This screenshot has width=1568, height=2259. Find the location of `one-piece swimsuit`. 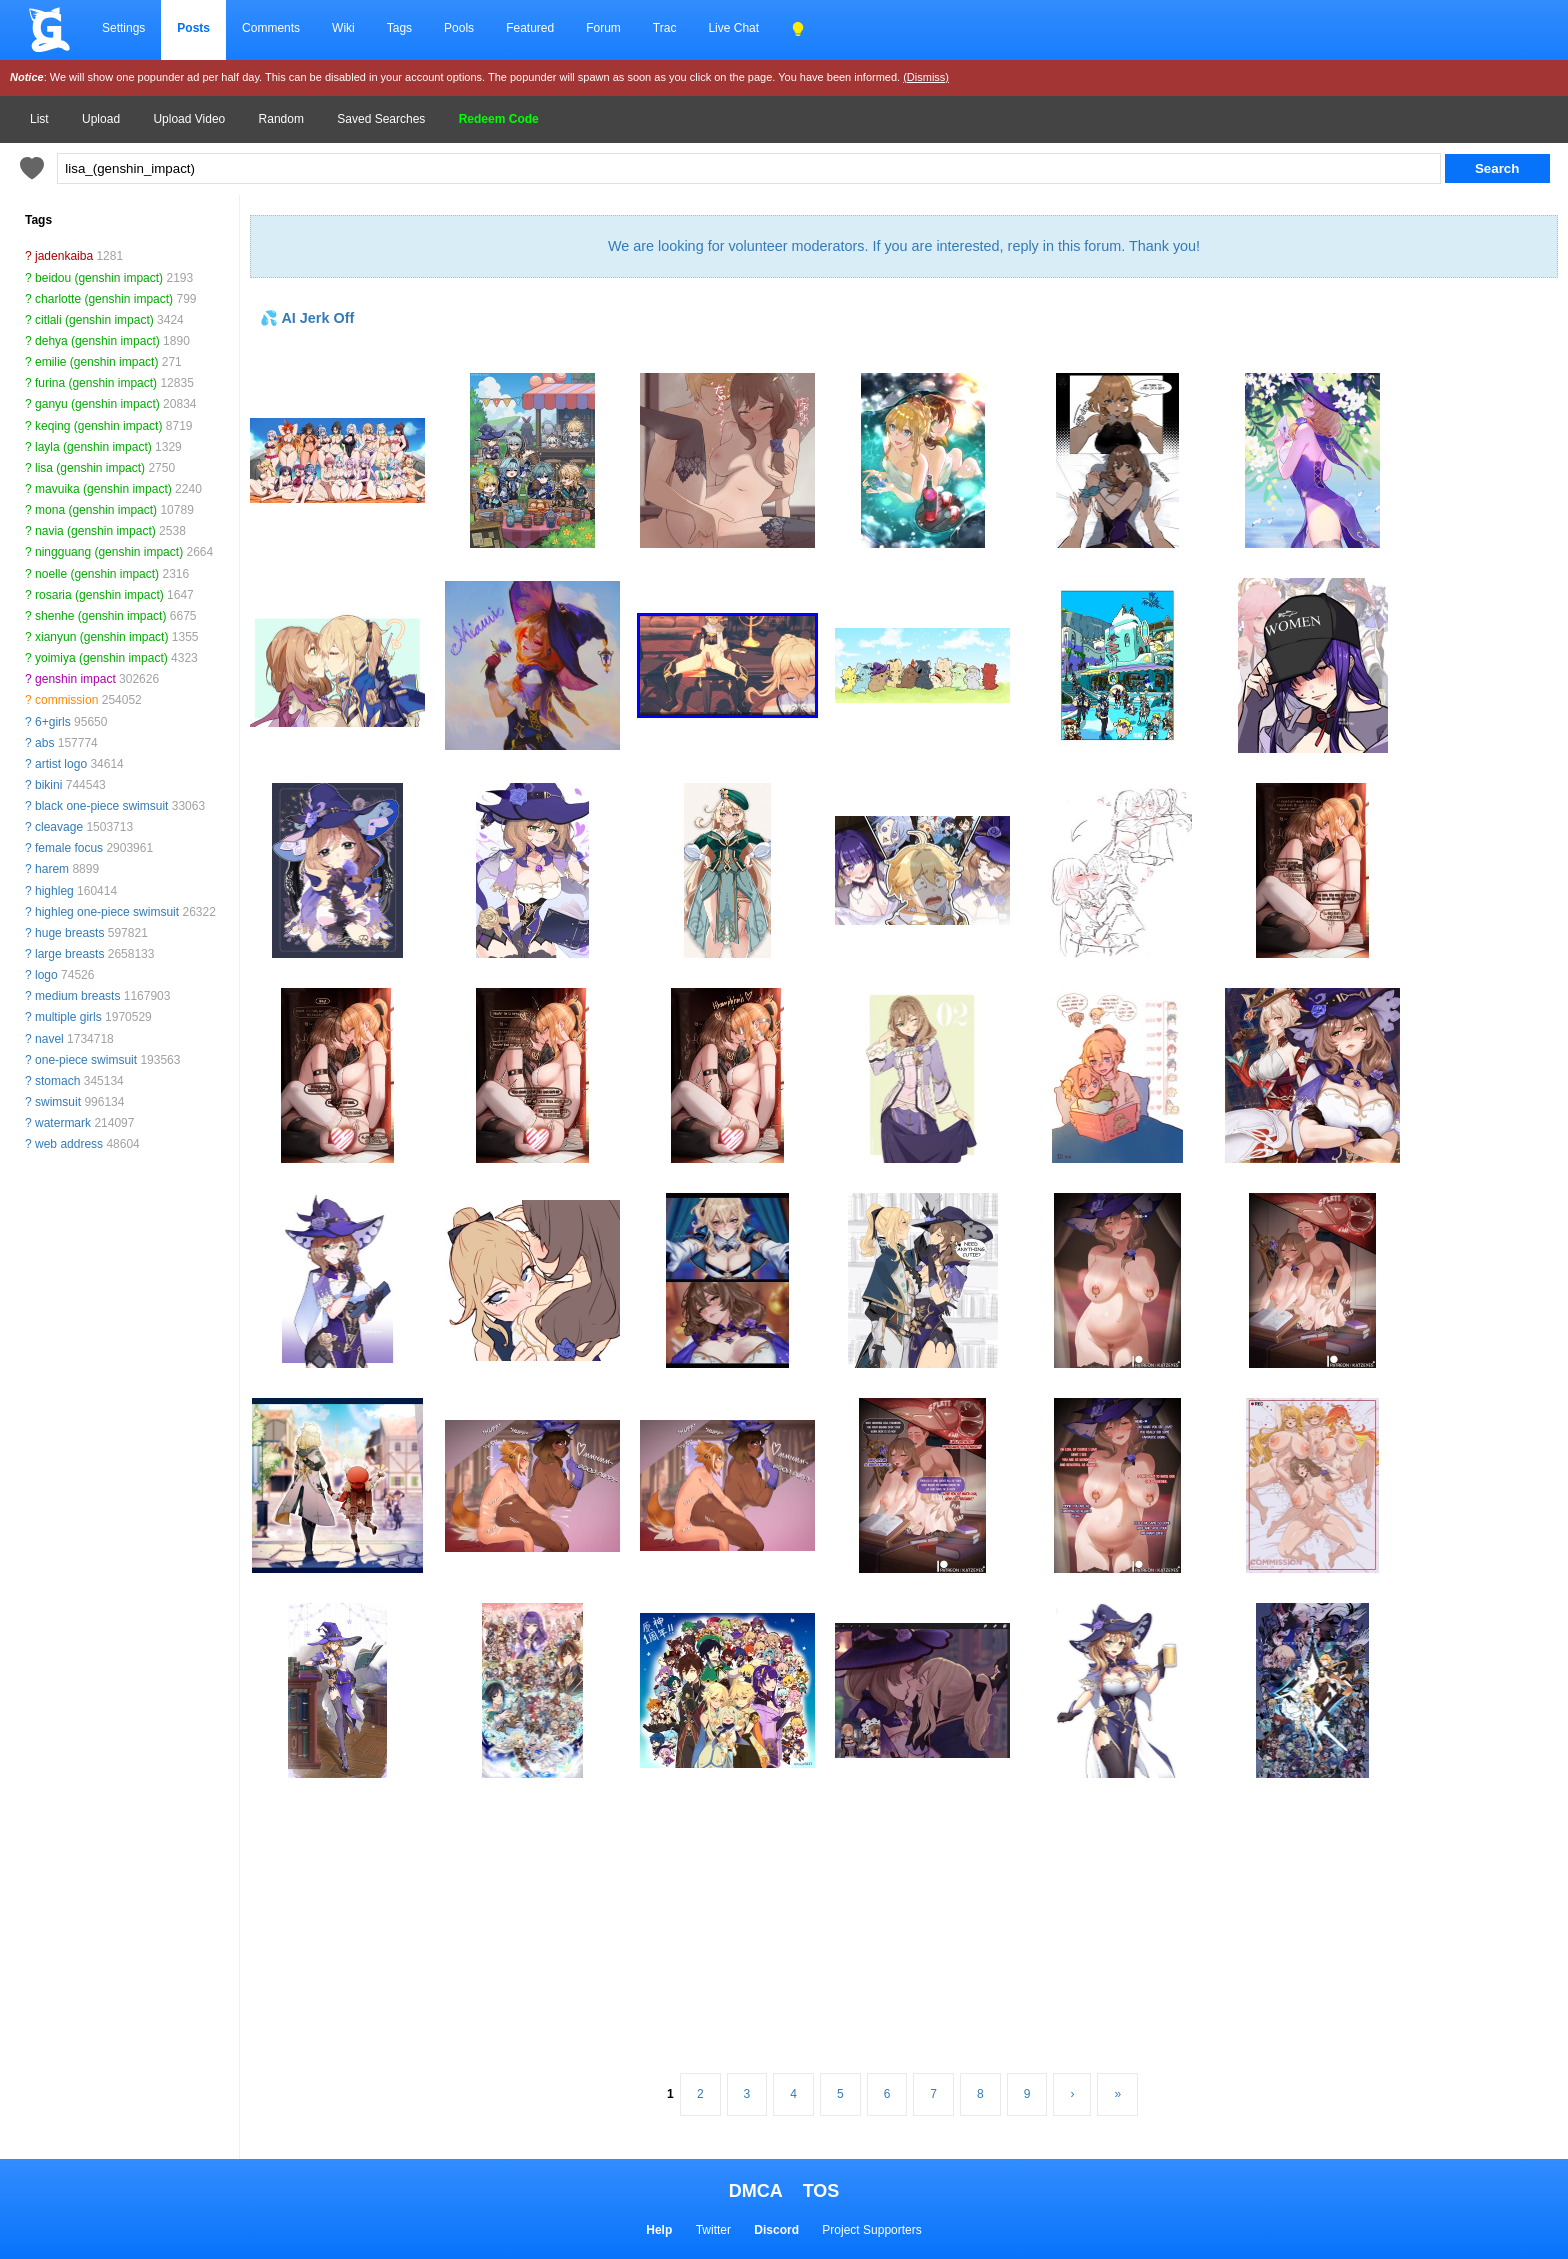

one-piece swimsuit is located at coordinates (86, 1060).